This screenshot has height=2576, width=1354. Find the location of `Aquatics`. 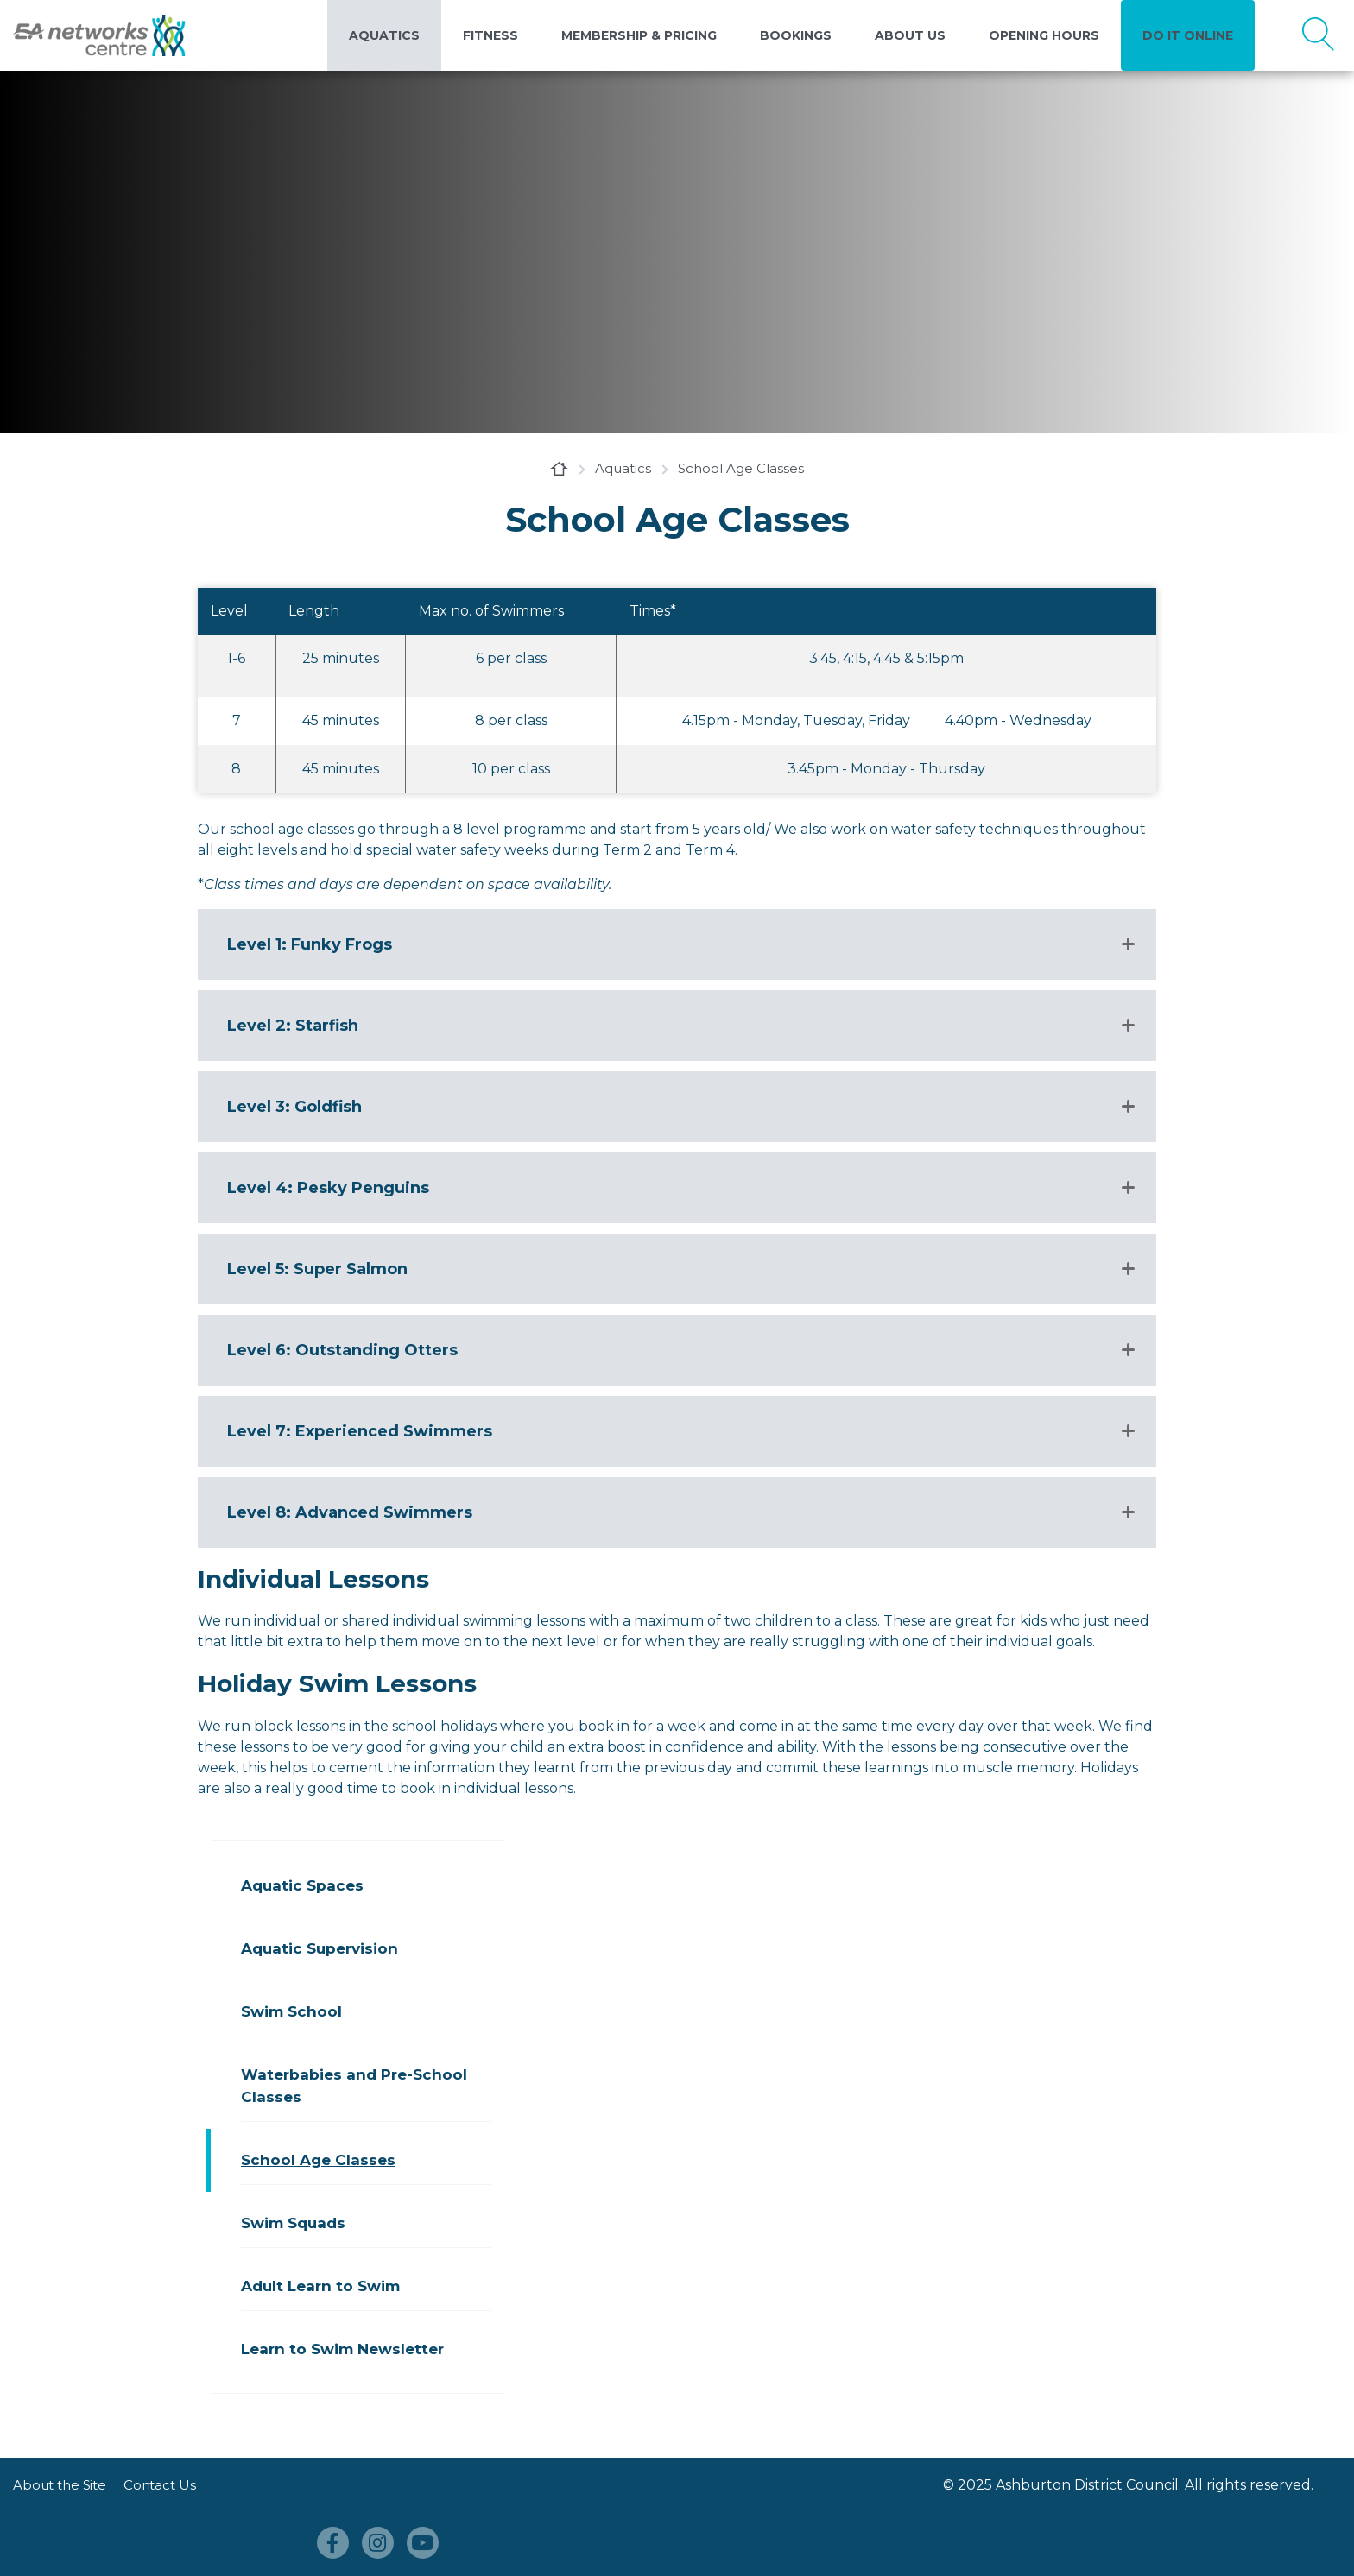

Aquatics is located at coordinates (384, 35).